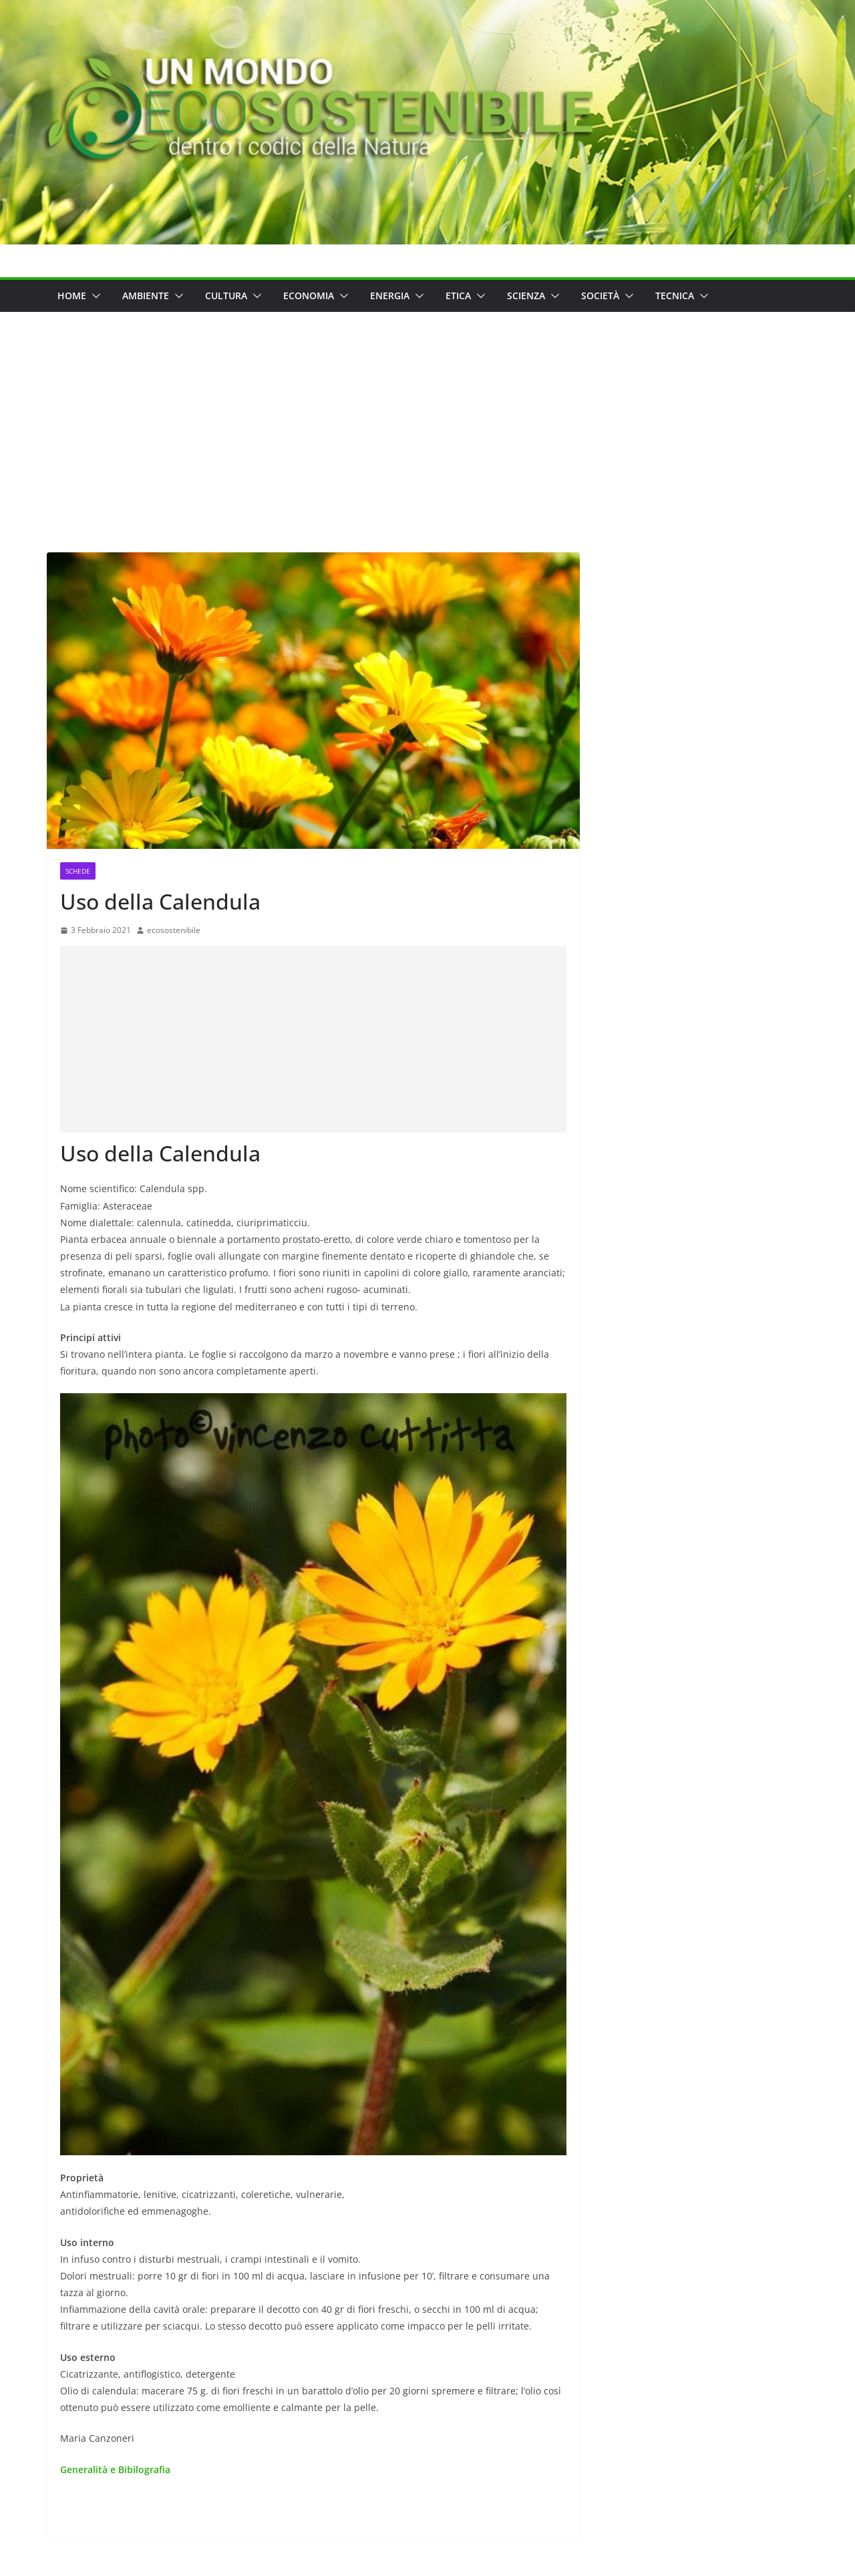 The height and width of the screenshot is (2576, 855). Describe the element at coordinates (77, 871) in the screenshot. I see `Schede` at that location.